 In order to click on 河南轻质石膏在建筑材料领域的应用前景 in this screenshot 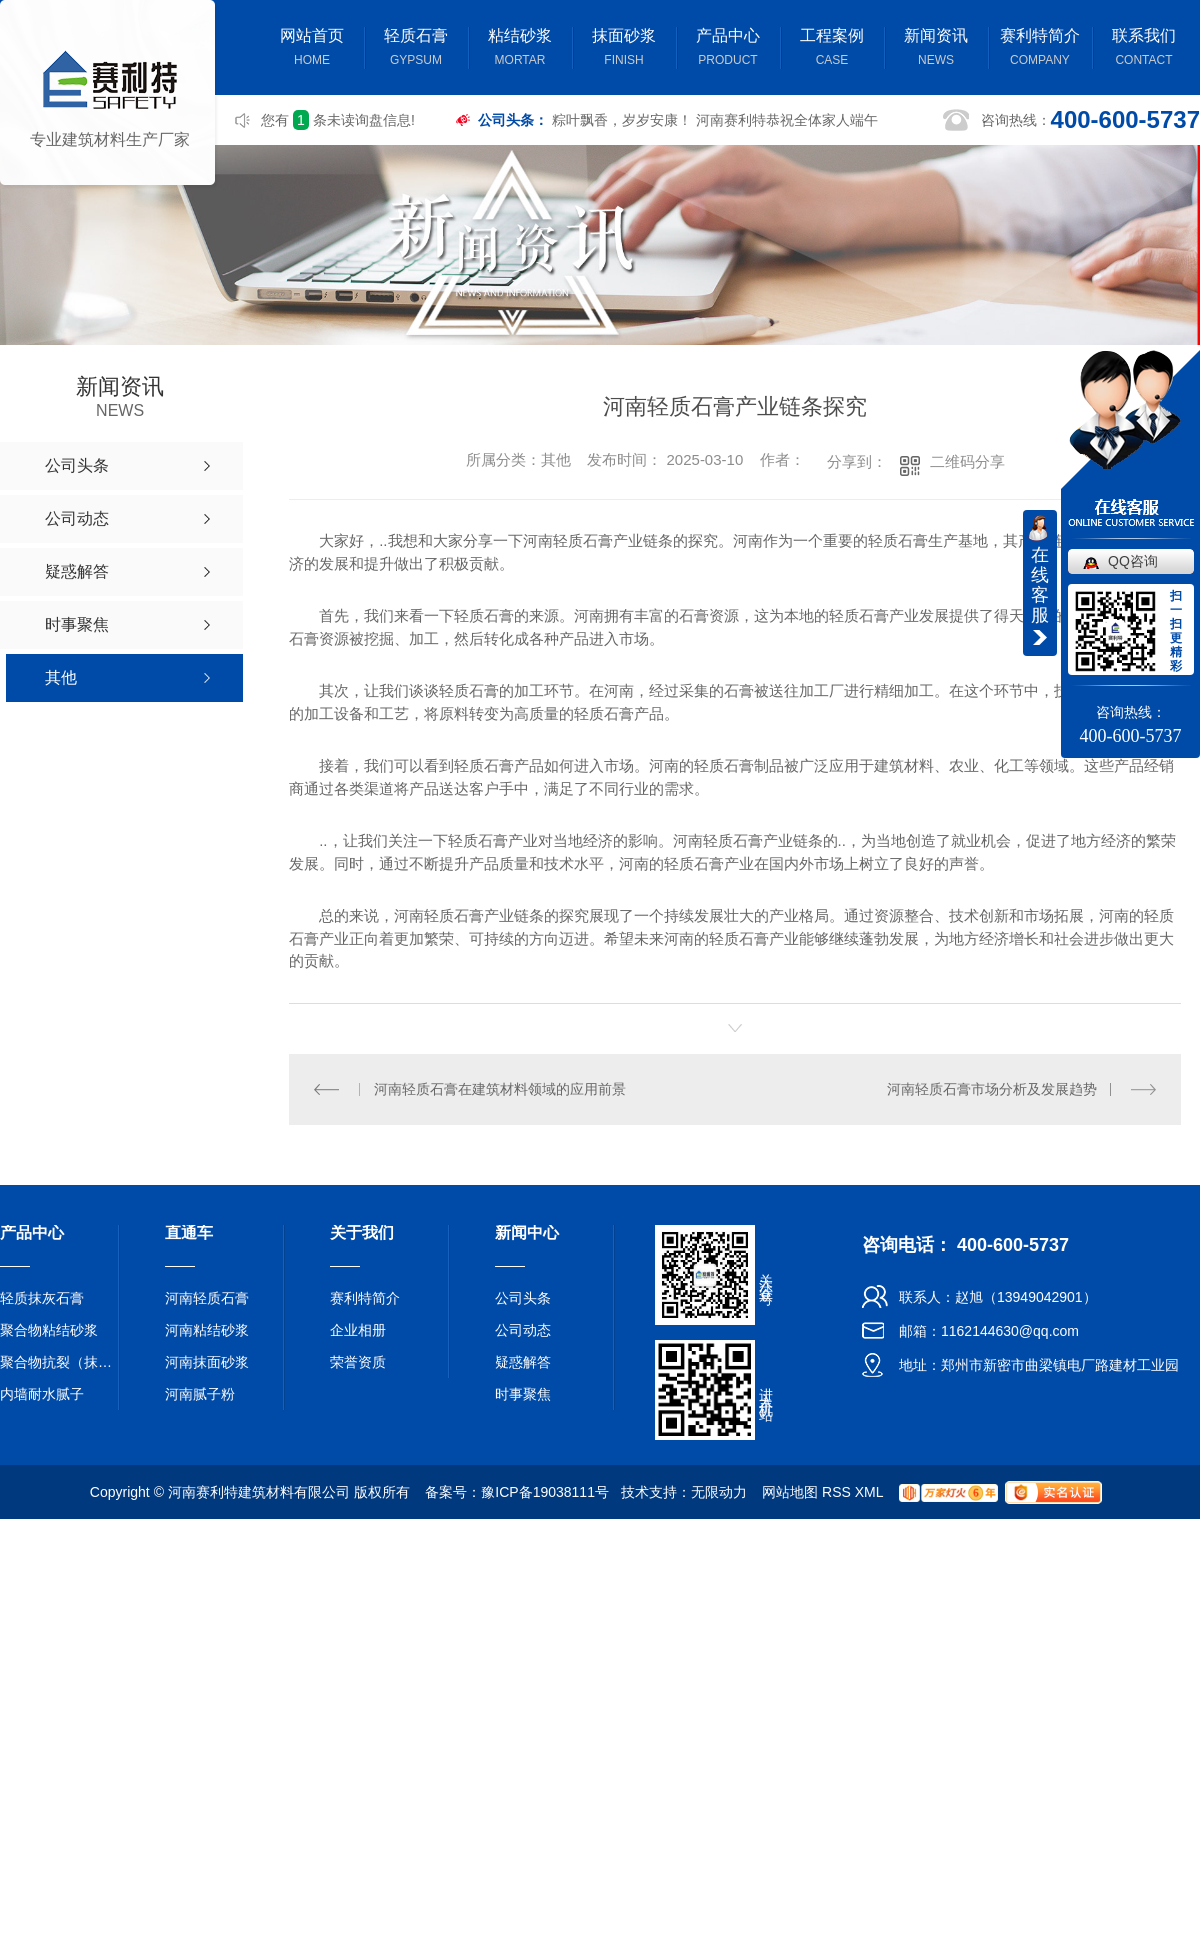, I will do `click(500, 1088)`.